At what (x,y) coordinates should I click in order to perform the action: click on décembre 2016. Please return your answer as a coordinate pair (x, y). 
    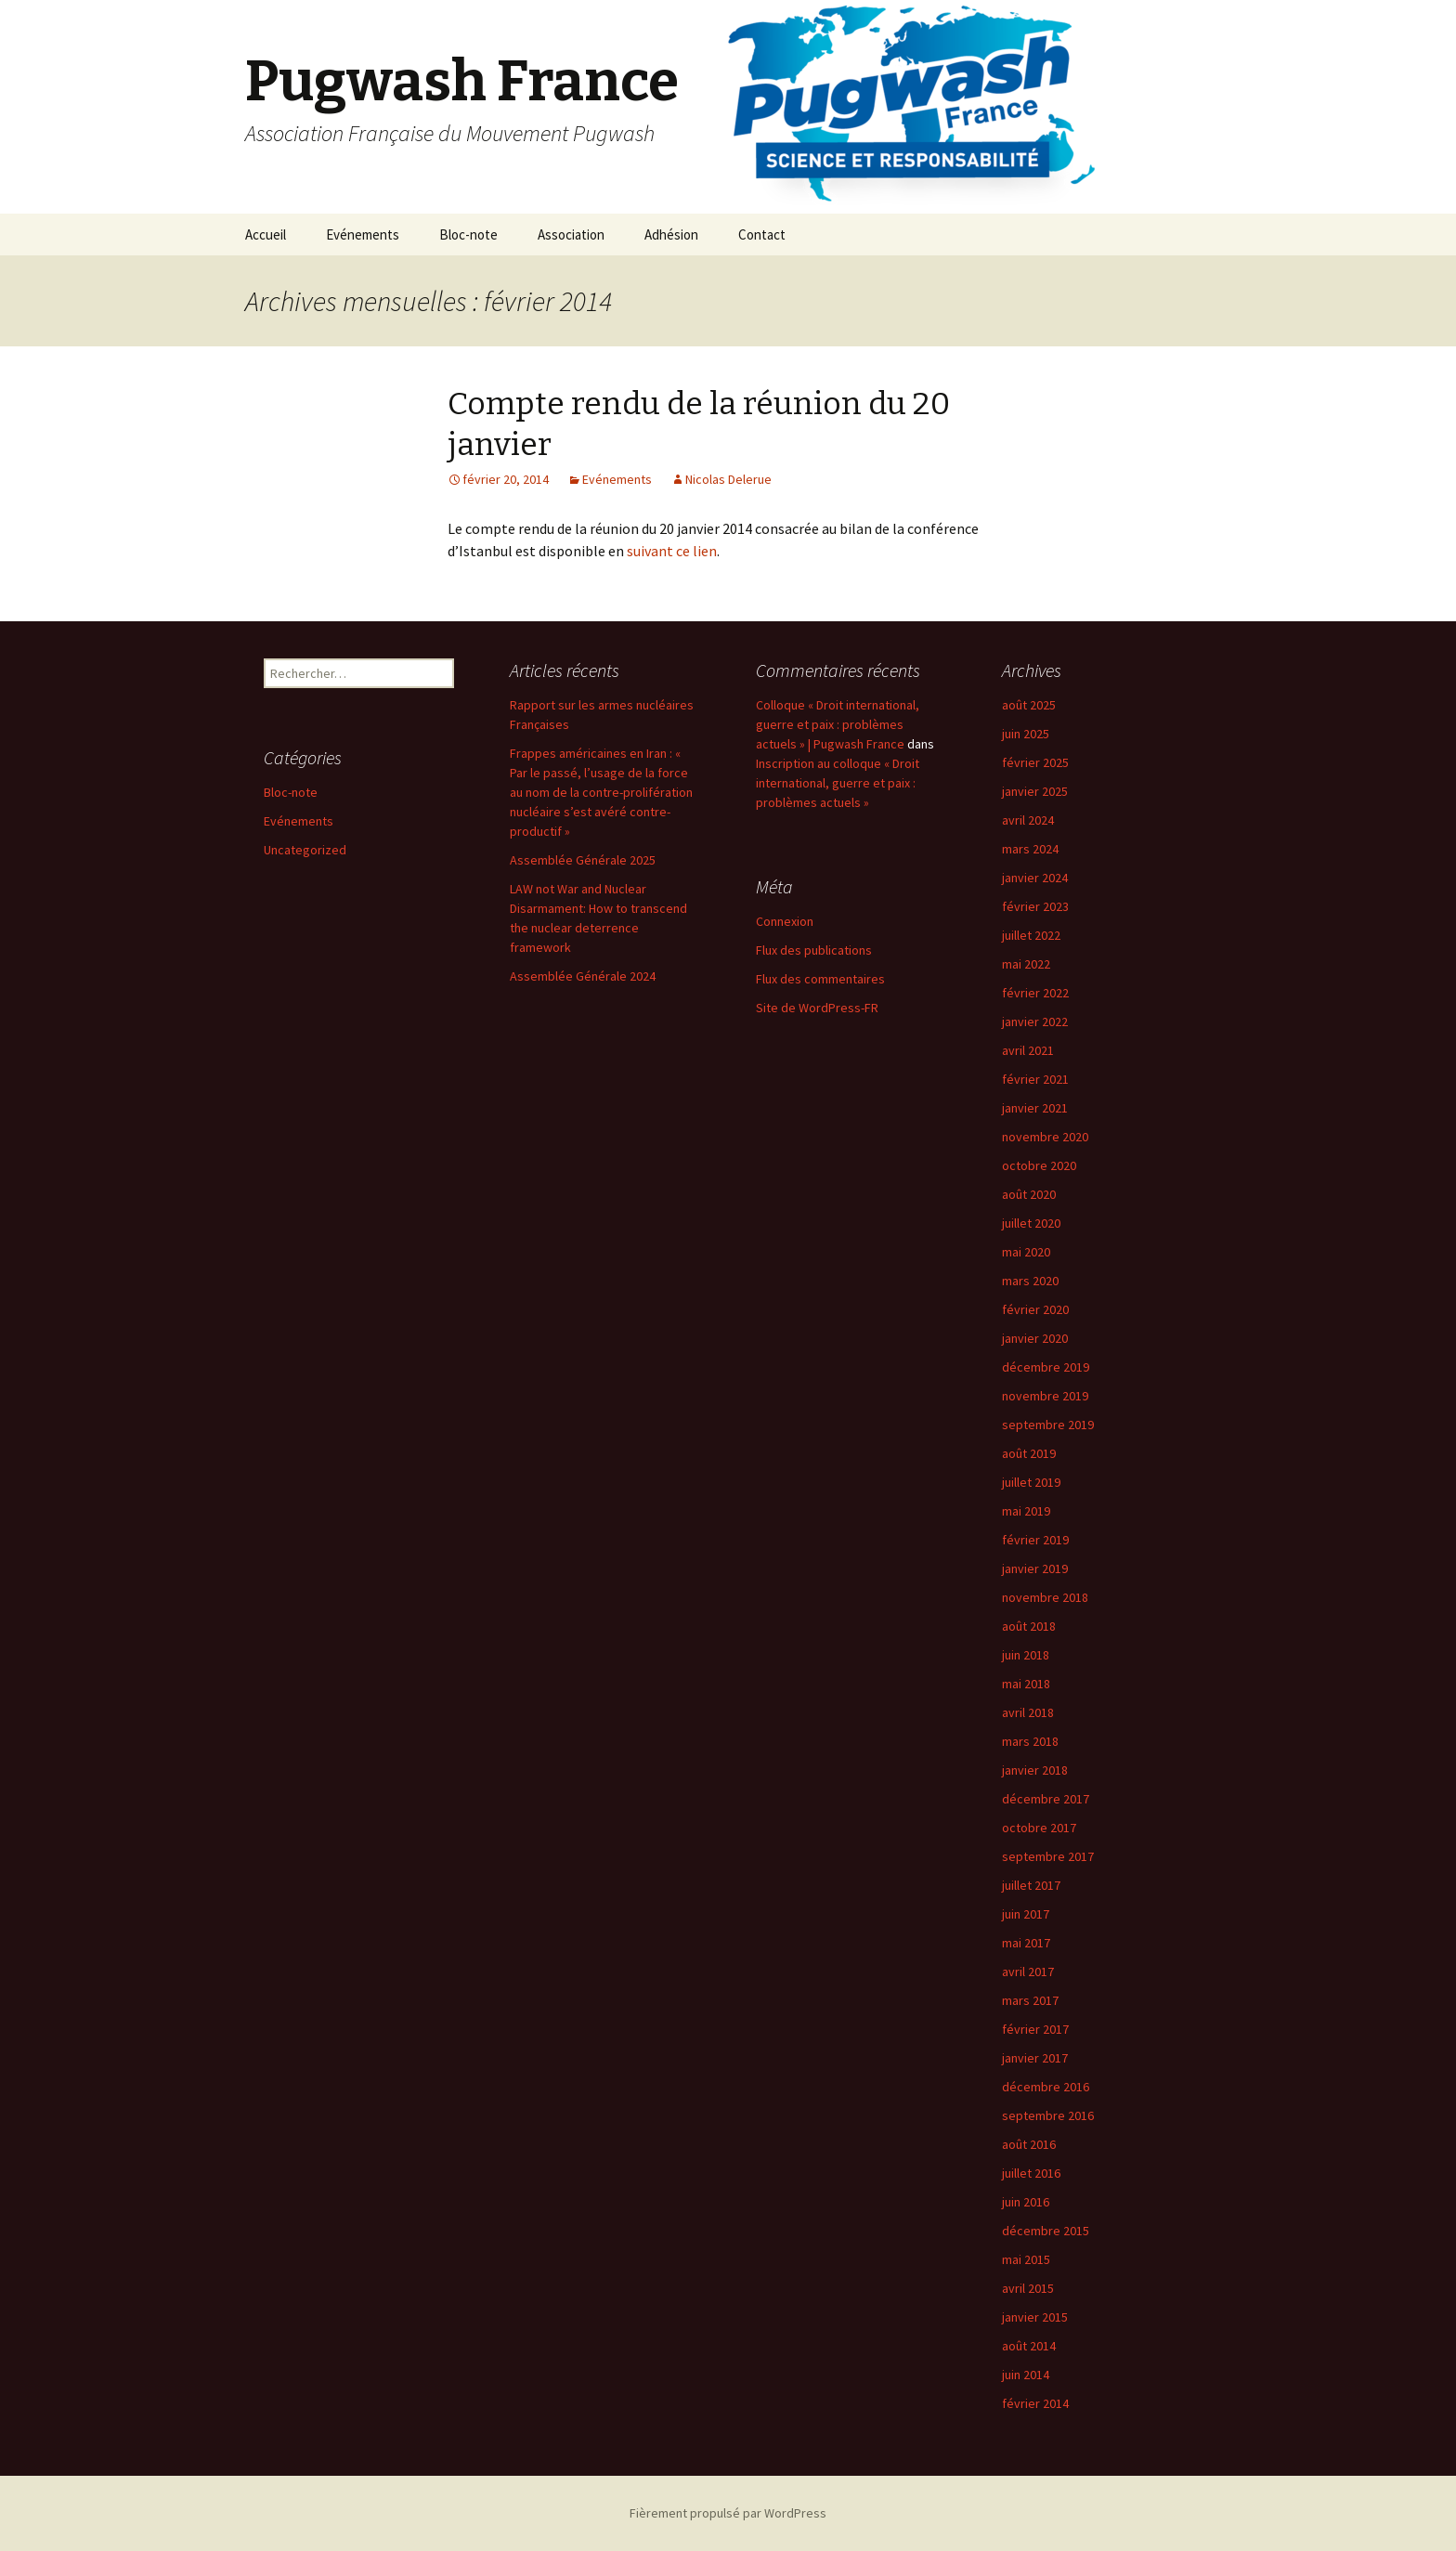
    Looking at the image, I should click on (1045, 2086).